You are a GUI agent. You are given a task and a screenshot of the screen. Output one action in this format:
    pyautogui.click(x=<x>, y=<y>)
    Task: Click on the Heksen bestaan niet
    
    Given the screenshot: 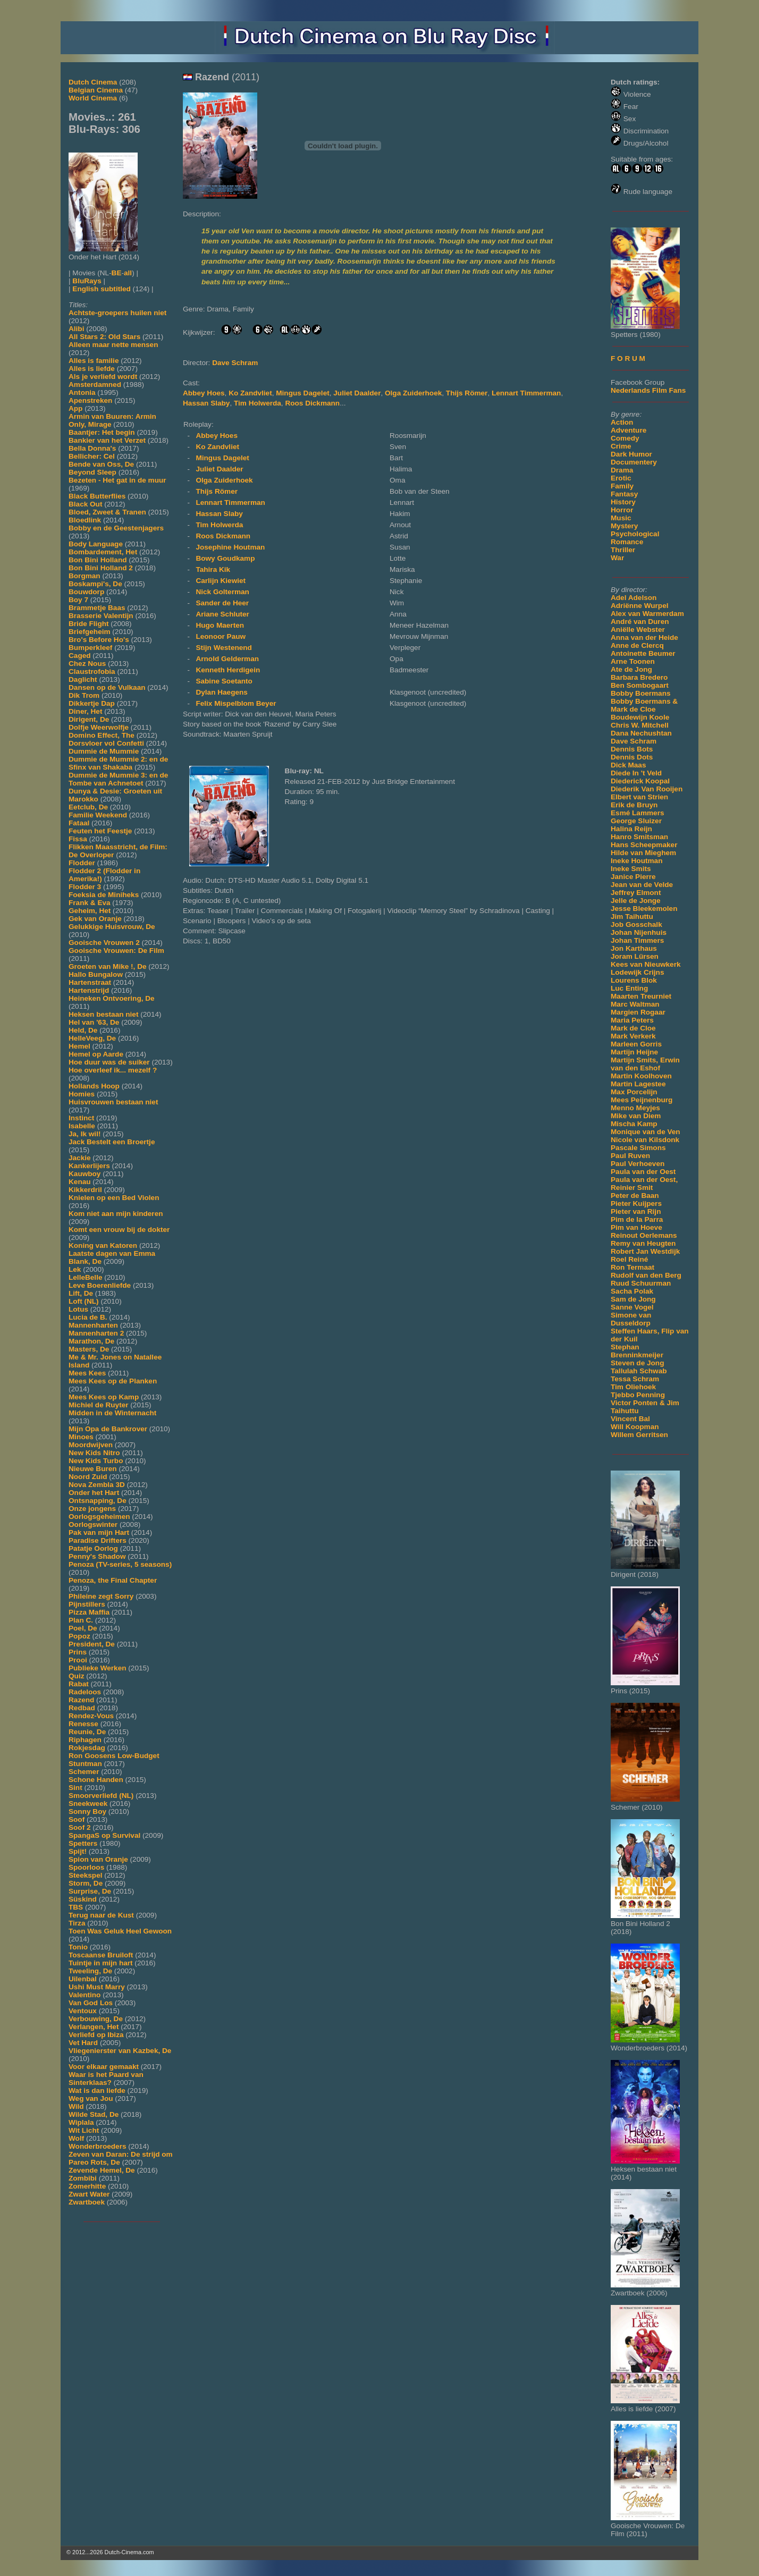 What is the action you would take?
    pyautogui.click(x=103, y=1014)
    